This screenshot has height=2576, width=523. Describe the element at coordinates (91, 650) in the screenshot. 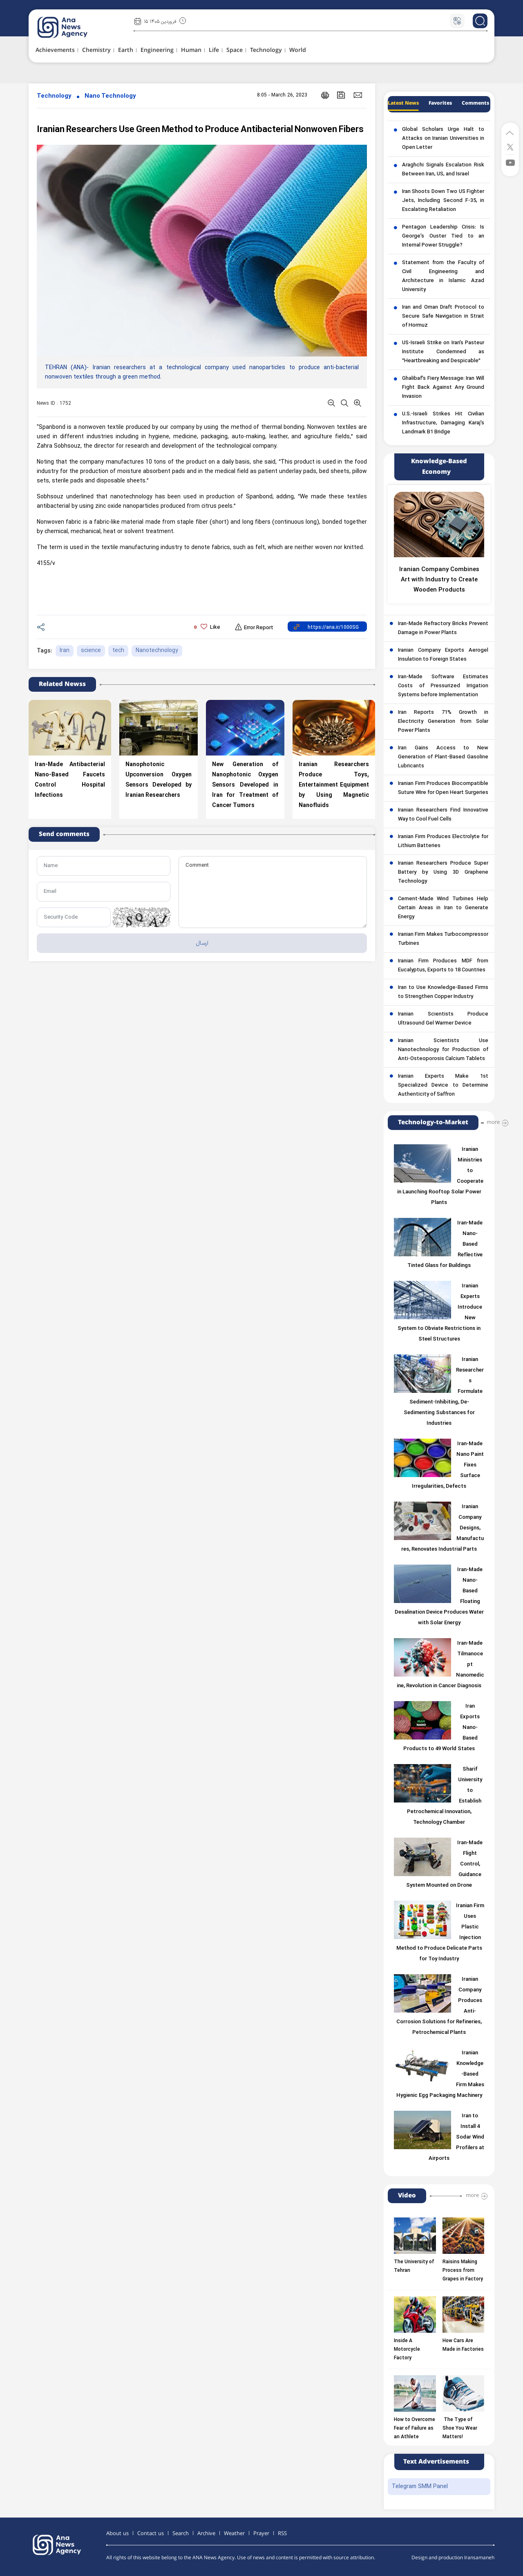

I see `science` at that location.